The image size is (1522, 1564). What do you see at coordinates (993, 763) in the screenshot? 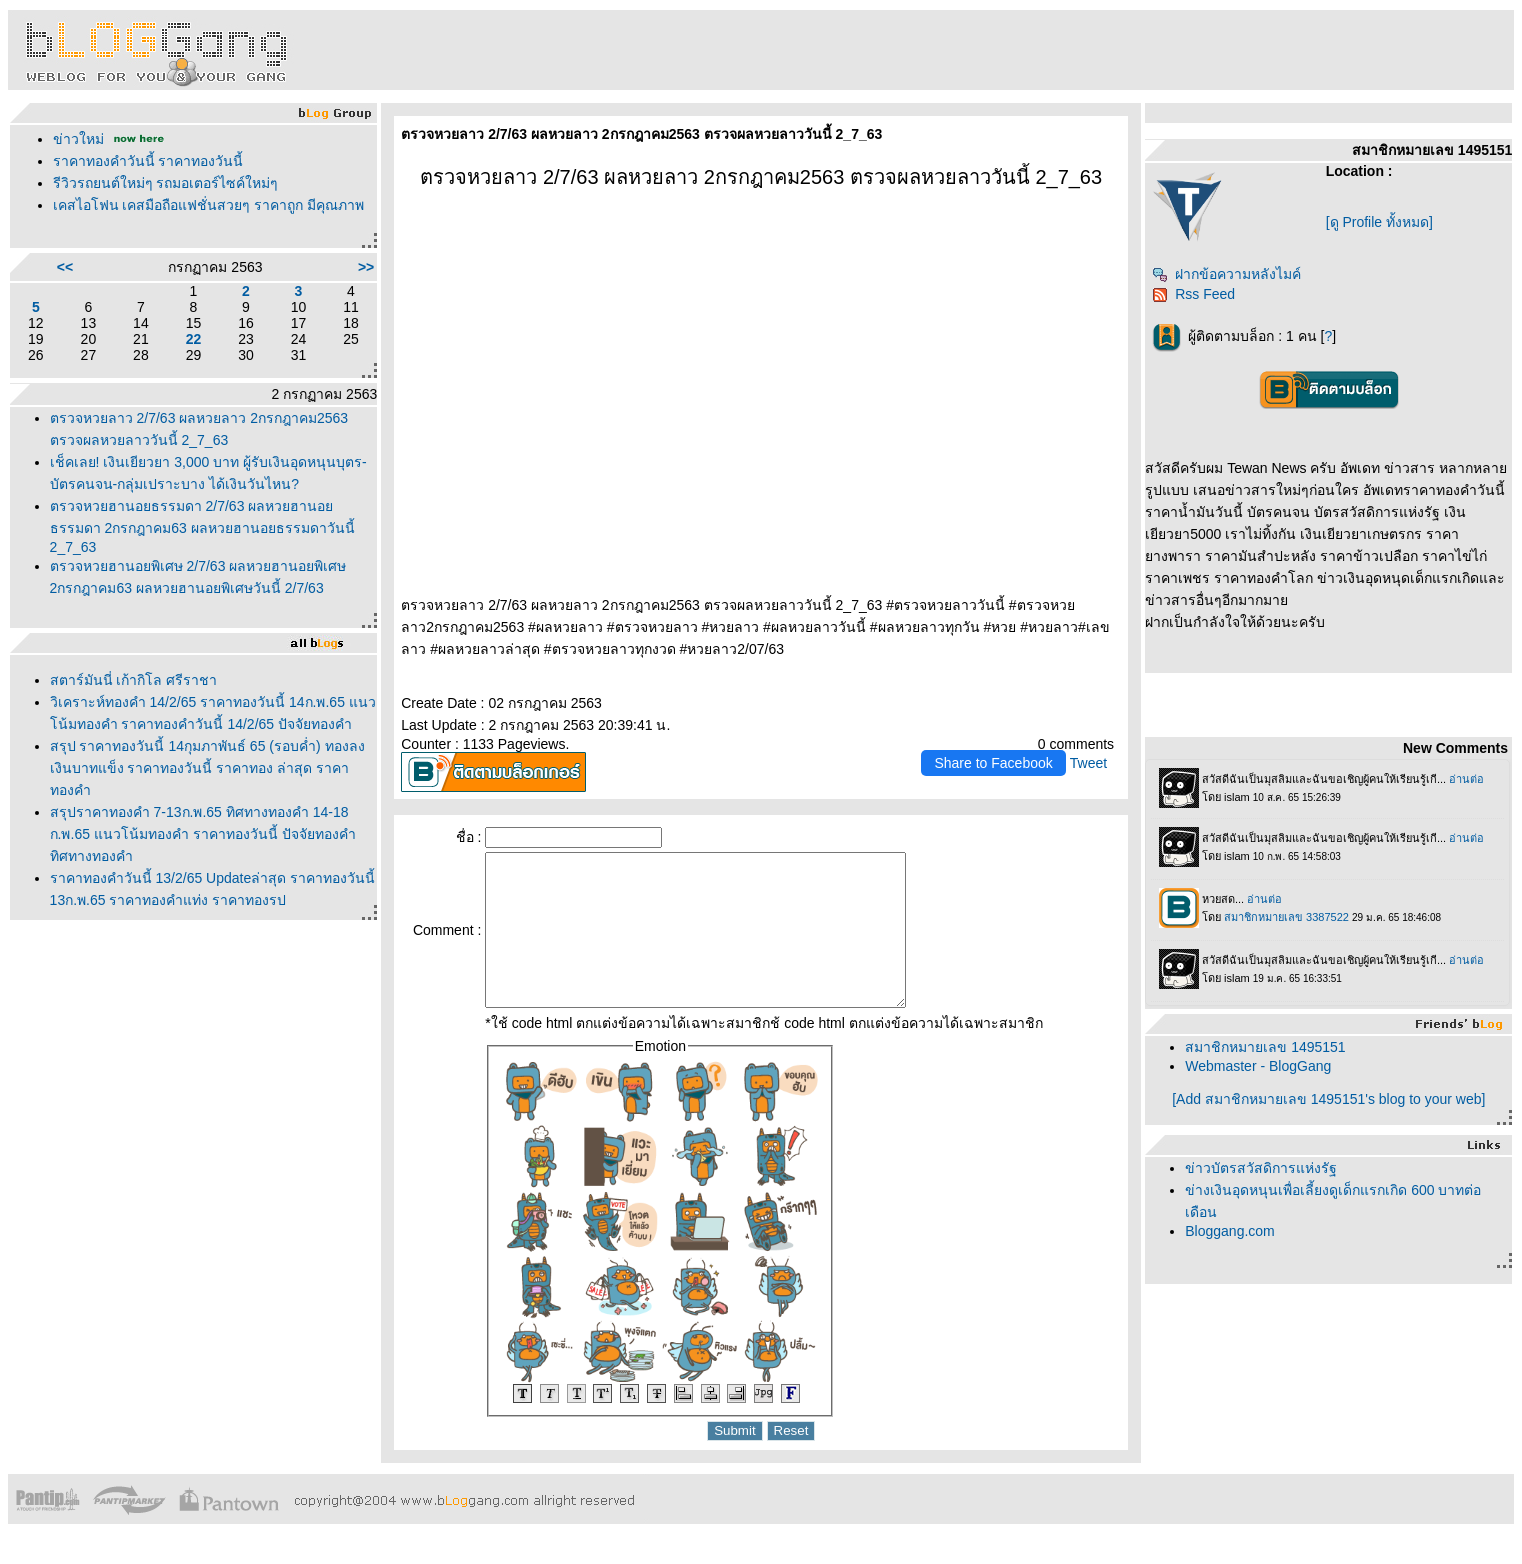
I see `Share to Facebook` at bounding box center [993, 763].